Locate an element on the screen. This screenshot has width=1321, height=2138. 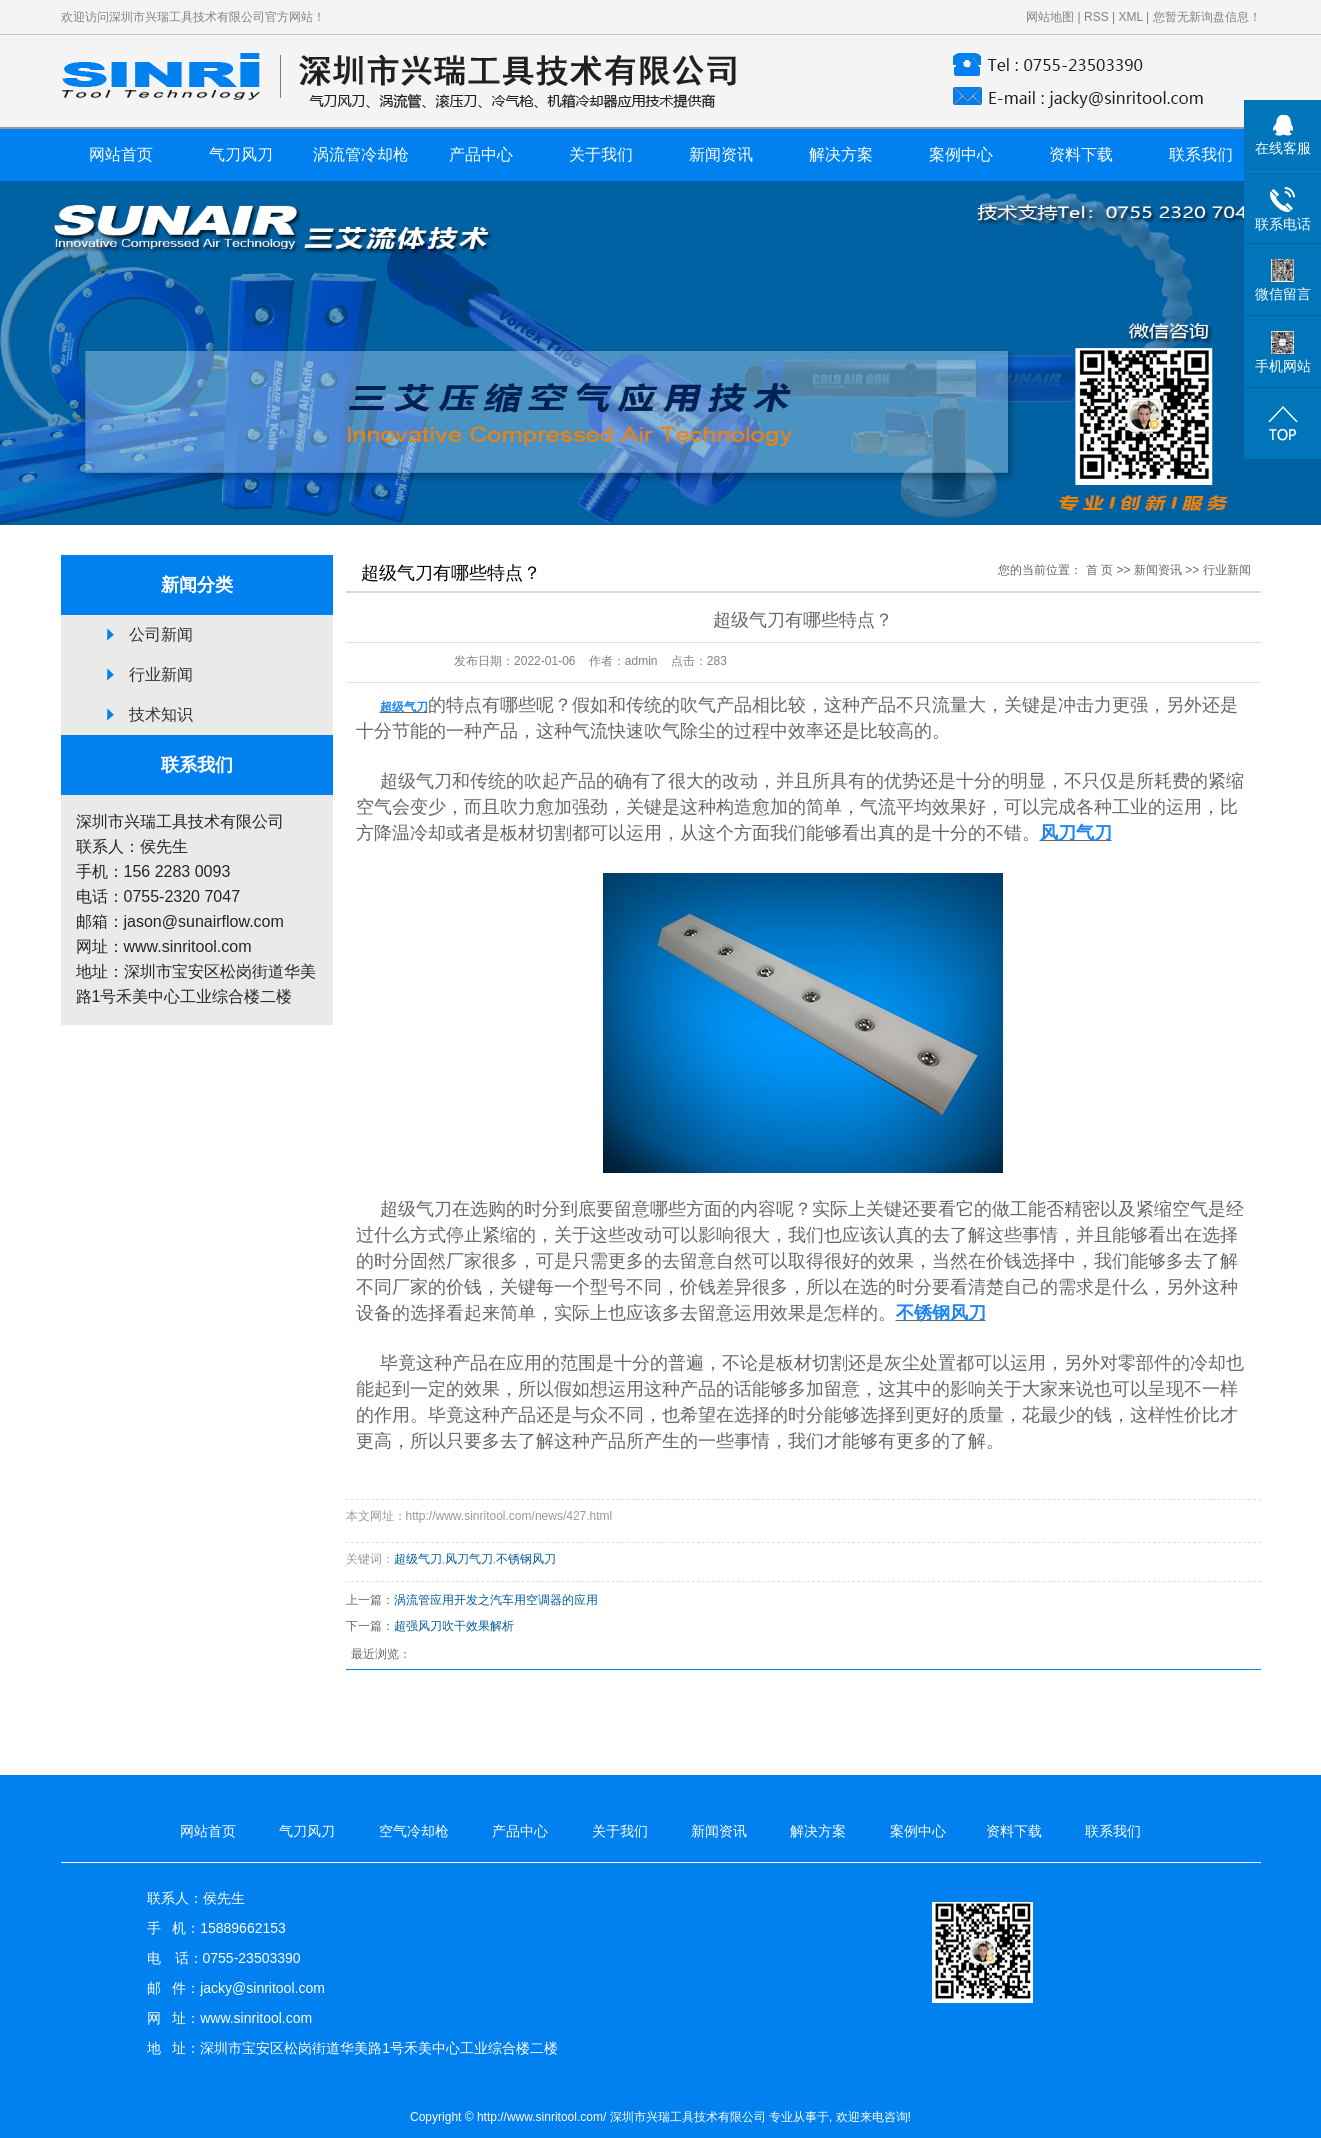
您暂无新询盘信息！ is located at coordinates (1207, 17).